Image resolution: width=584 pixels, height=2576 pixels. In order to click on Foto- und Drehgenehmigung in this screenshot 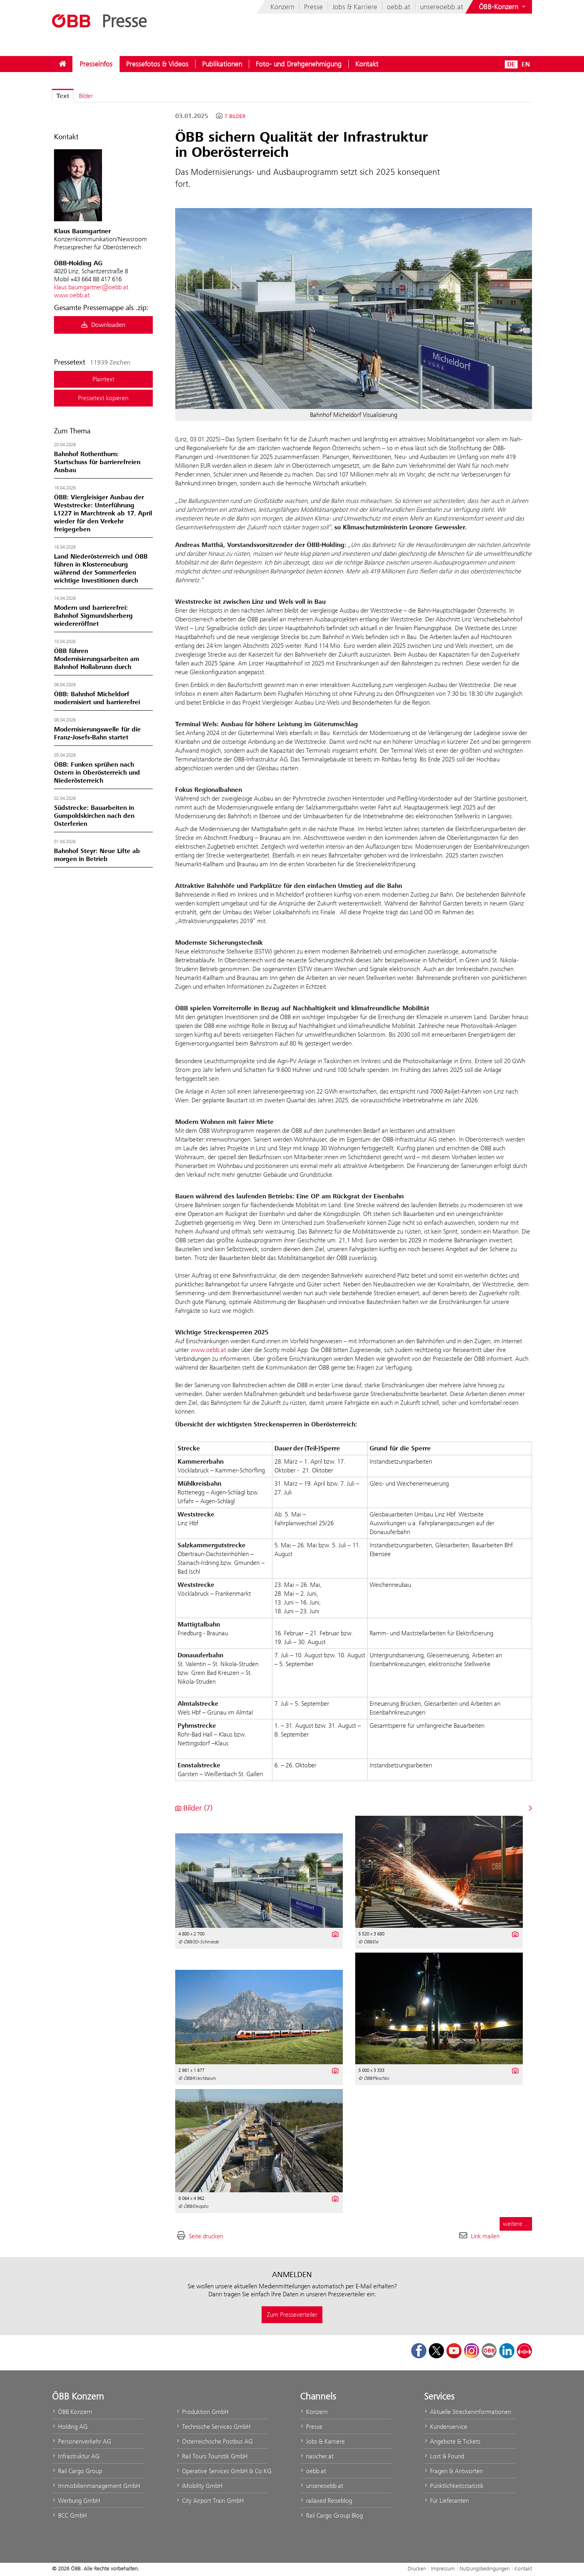, I will do `click(299, 64)`.